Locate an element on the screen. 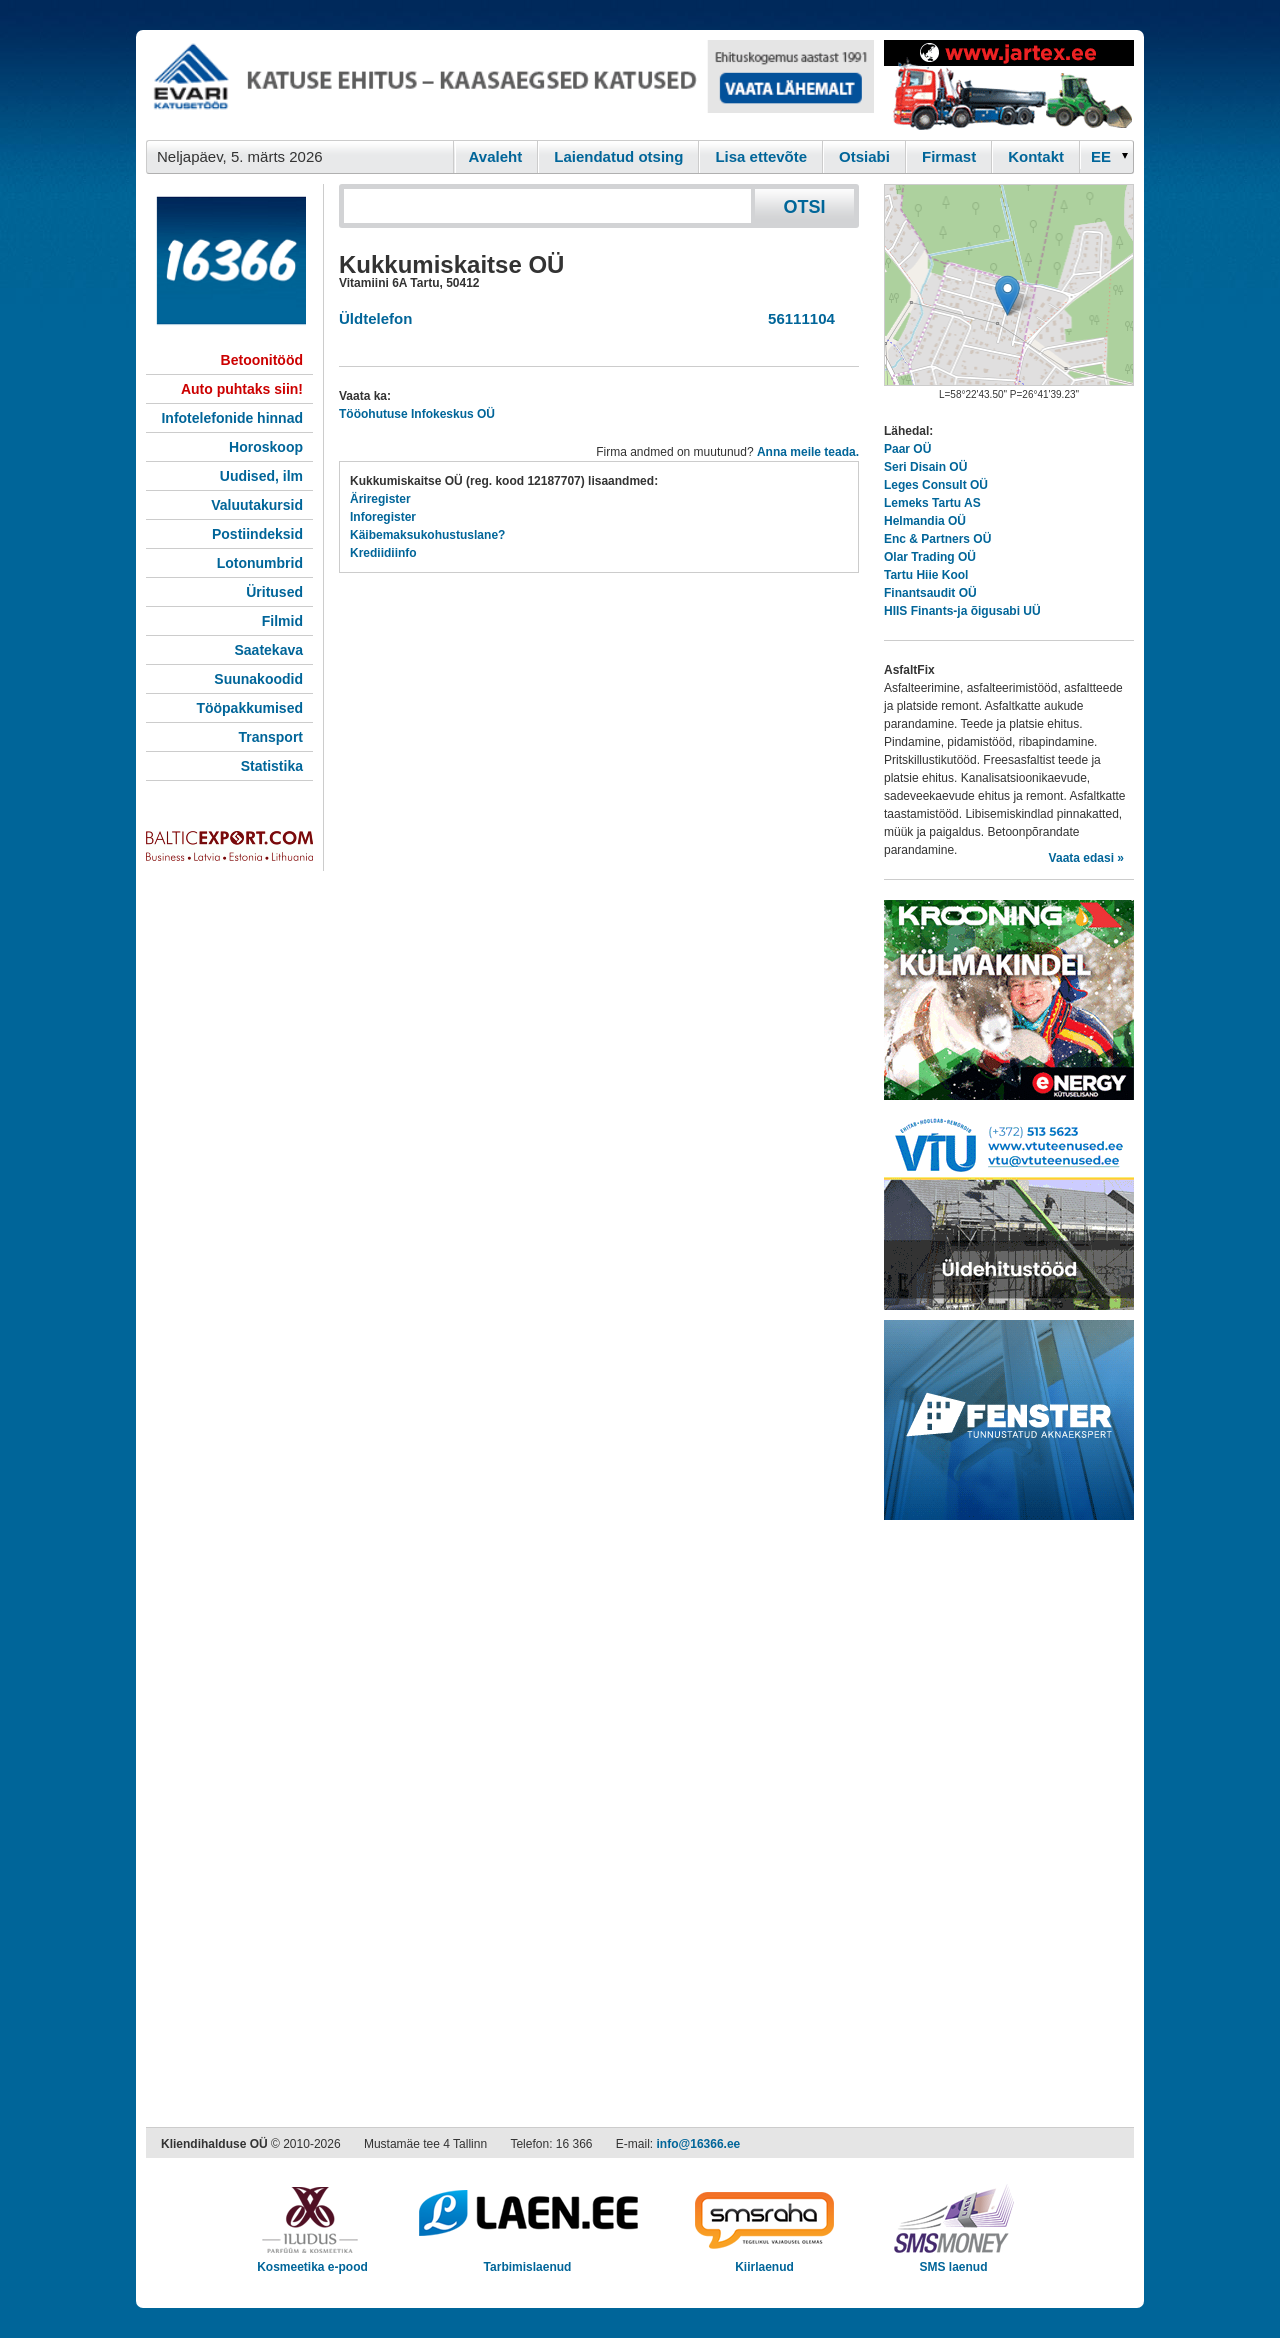 The width and height of the screenshot is (1280, 2338). Infotelefonide hinnad is located at coordinates (232, 418).